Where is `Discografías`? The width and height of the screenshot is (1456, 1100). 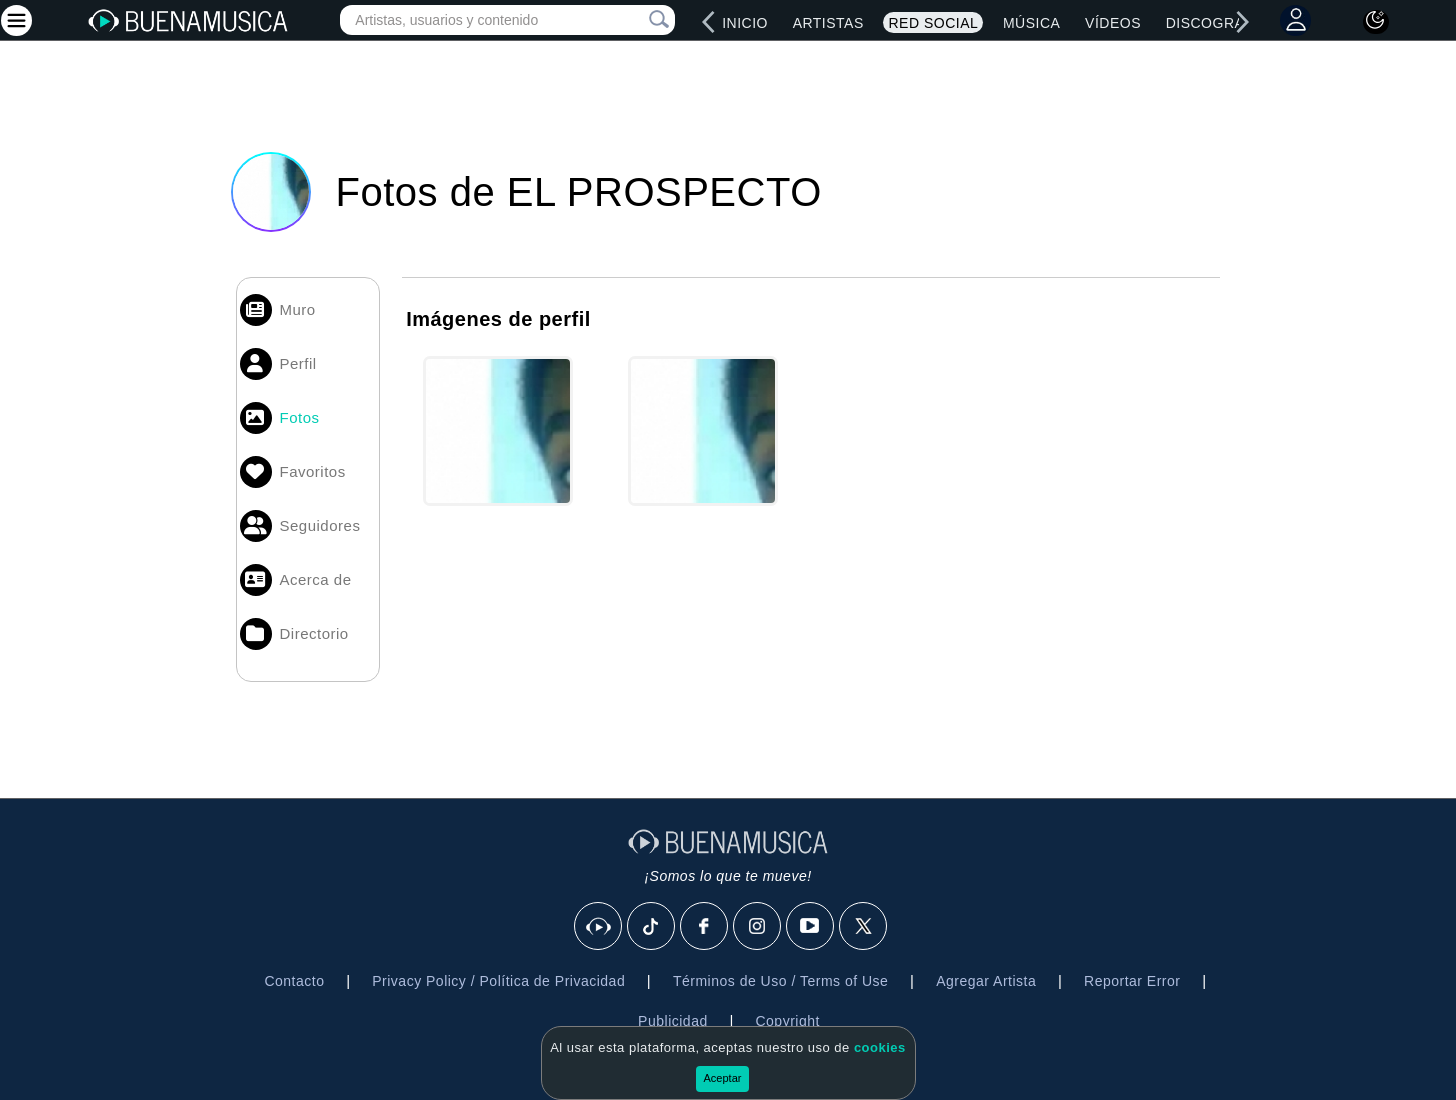
Discografías is located at coordinates (1222, 23).